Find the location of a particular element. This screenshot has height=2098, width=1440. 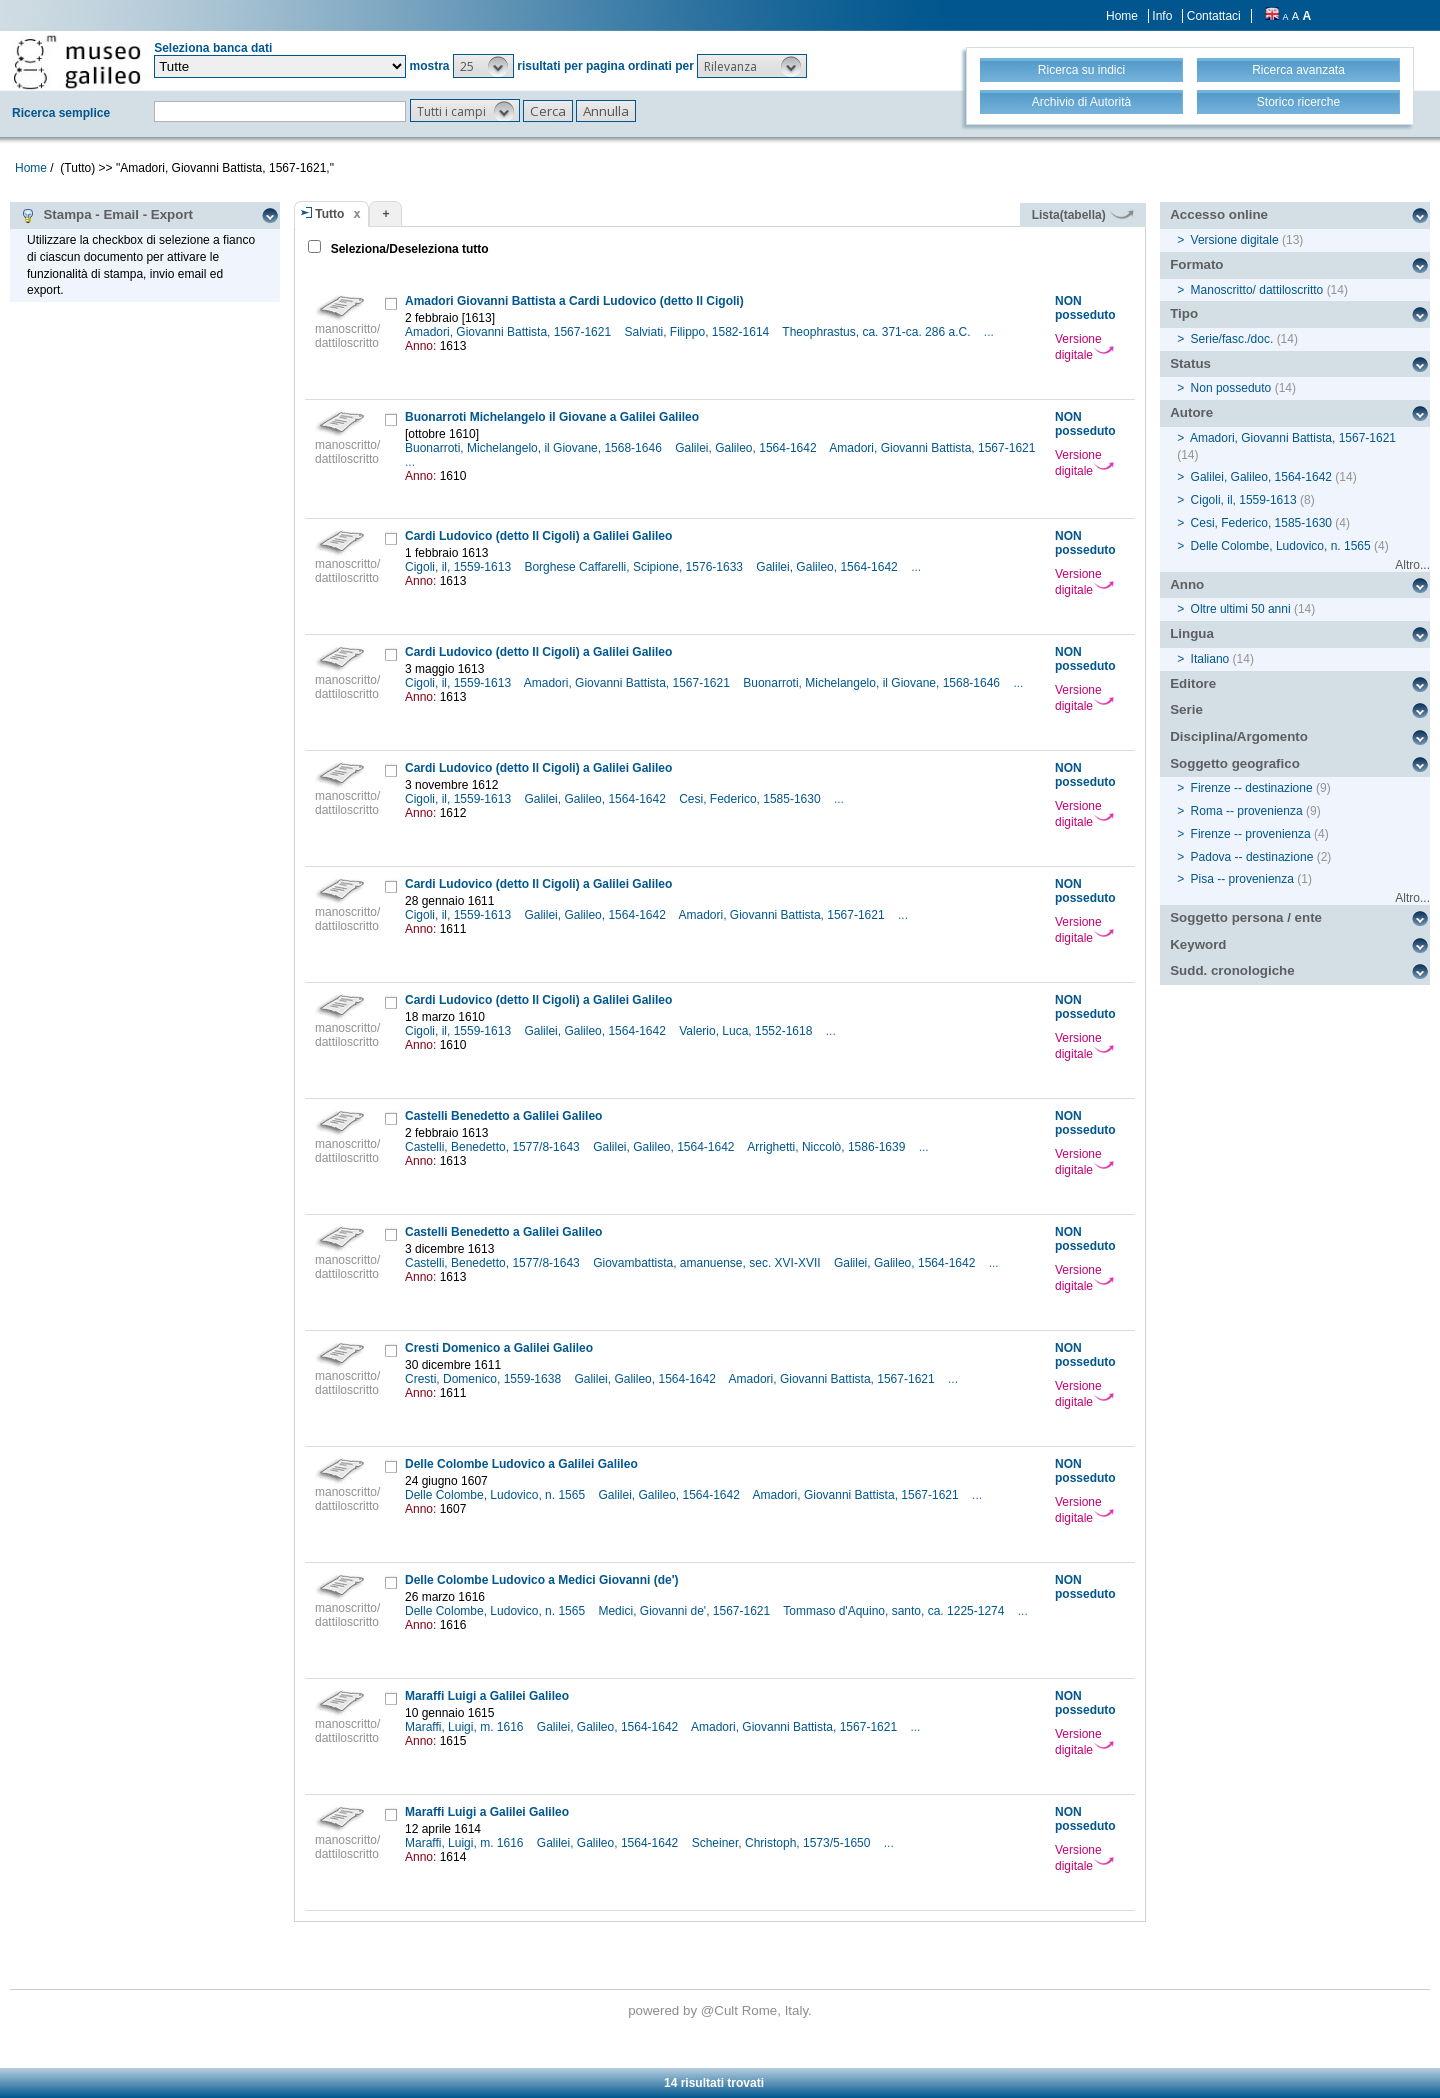

Delle Colombe Ludovico a Galilei Galileo is located at coordinates (521, 1464).